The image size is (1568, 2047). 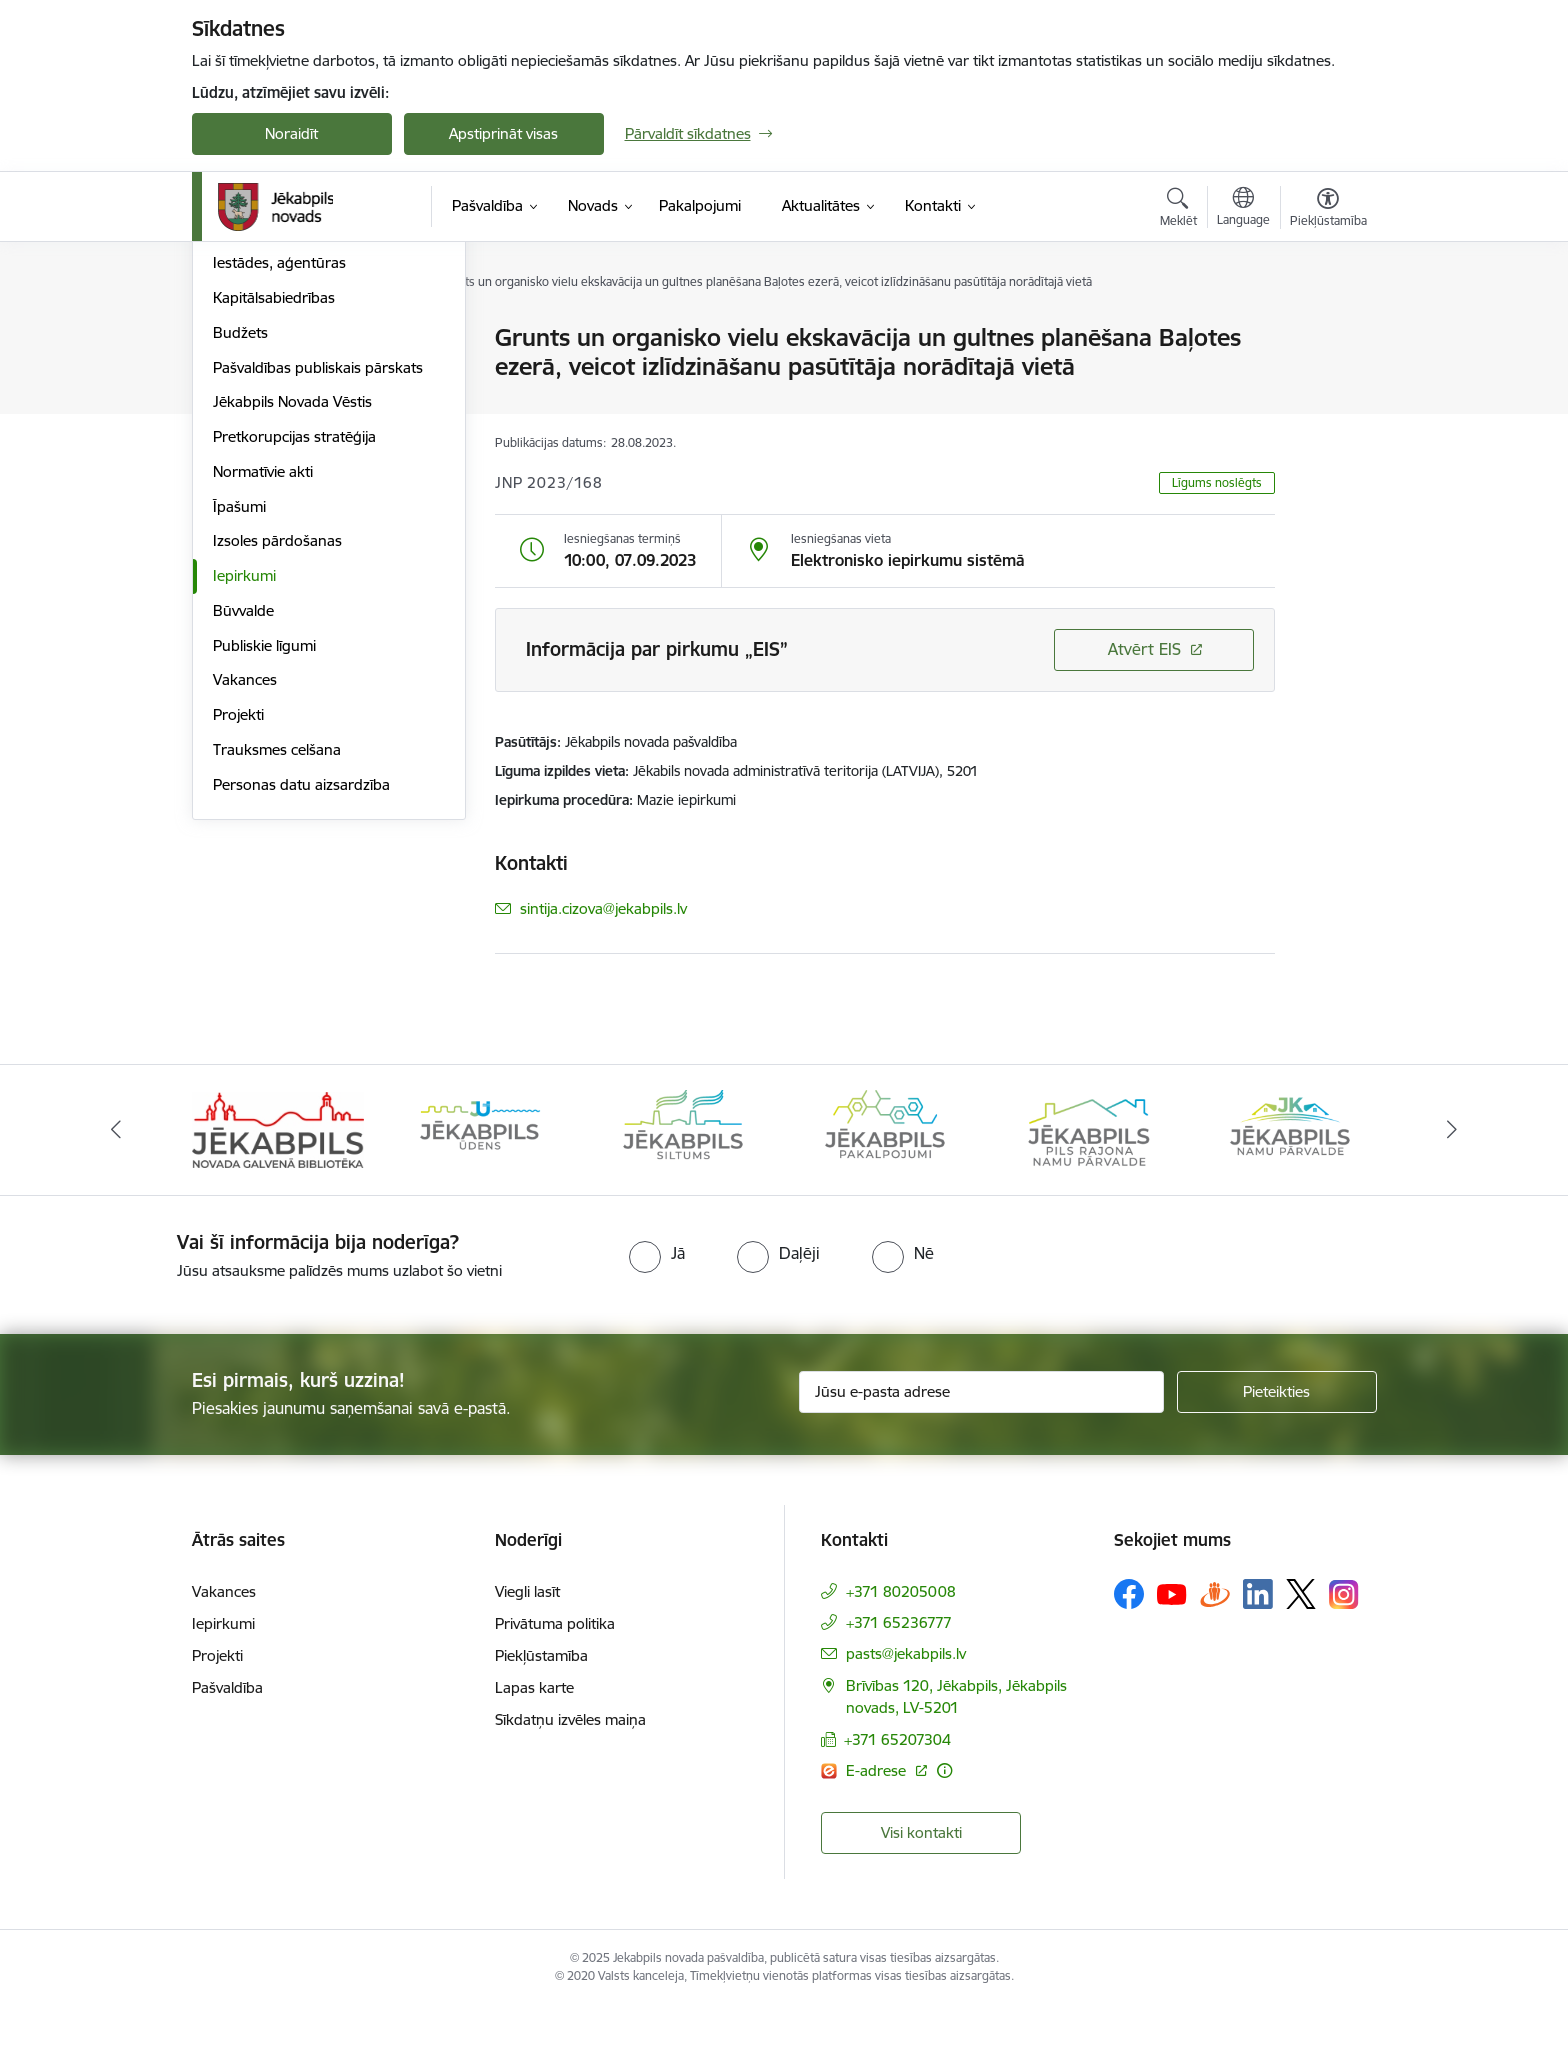 What do you see at coordinates (227, 1729) in the screenshot?
I see `Pašvaldība` at bounding box center [227, 1729].